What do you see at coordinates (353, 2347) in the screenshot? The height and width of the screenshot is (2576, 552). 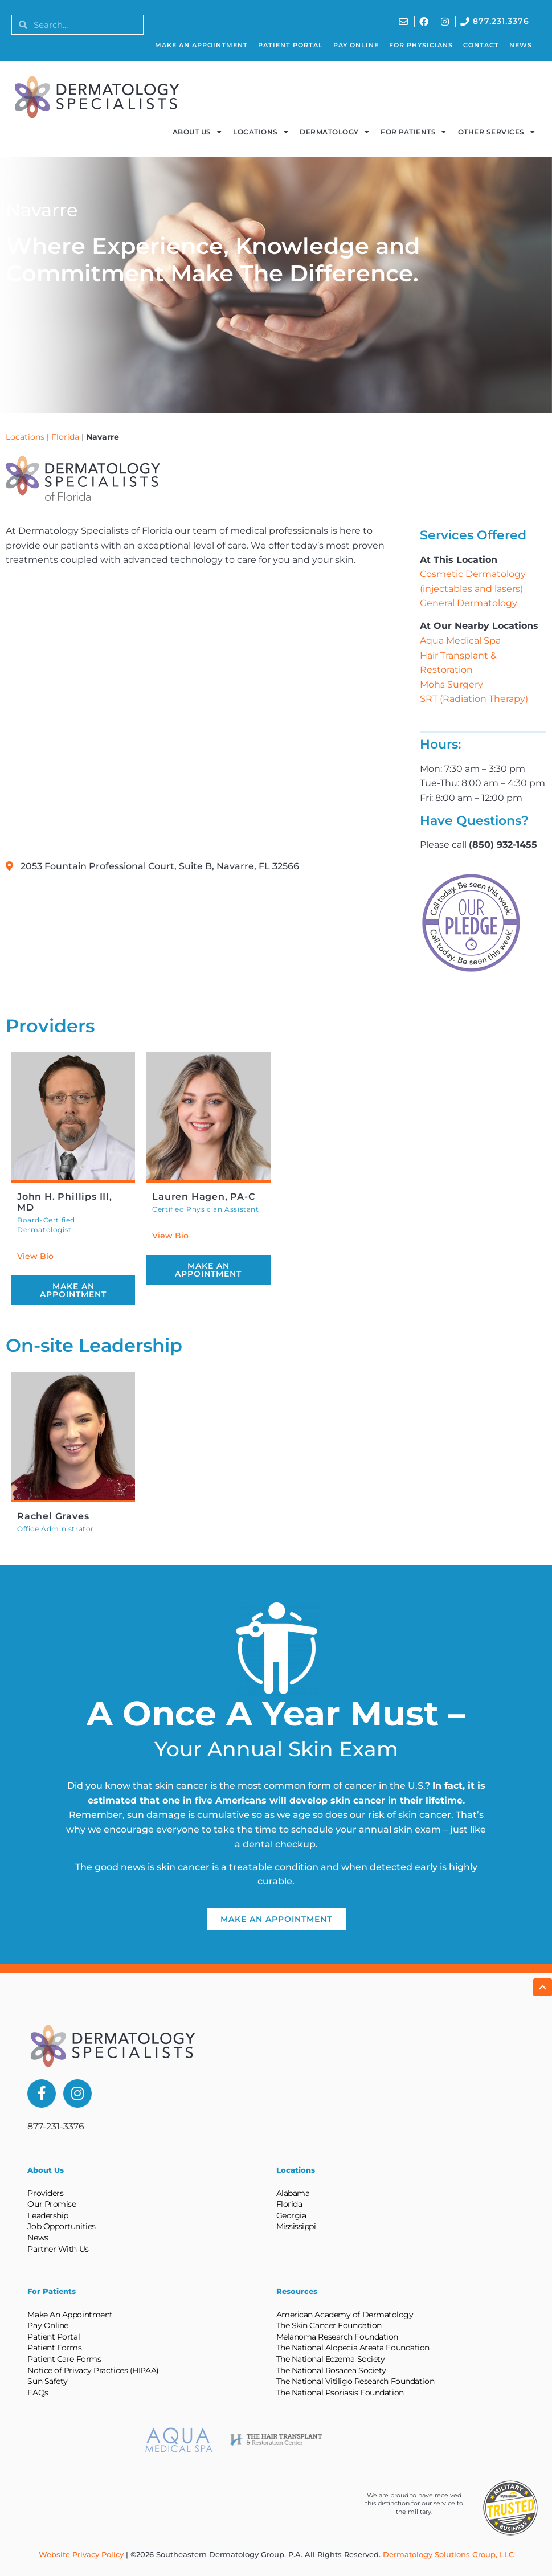 I see `The National Alopecia Areata Foundation` at bounding box center [353, 2347].